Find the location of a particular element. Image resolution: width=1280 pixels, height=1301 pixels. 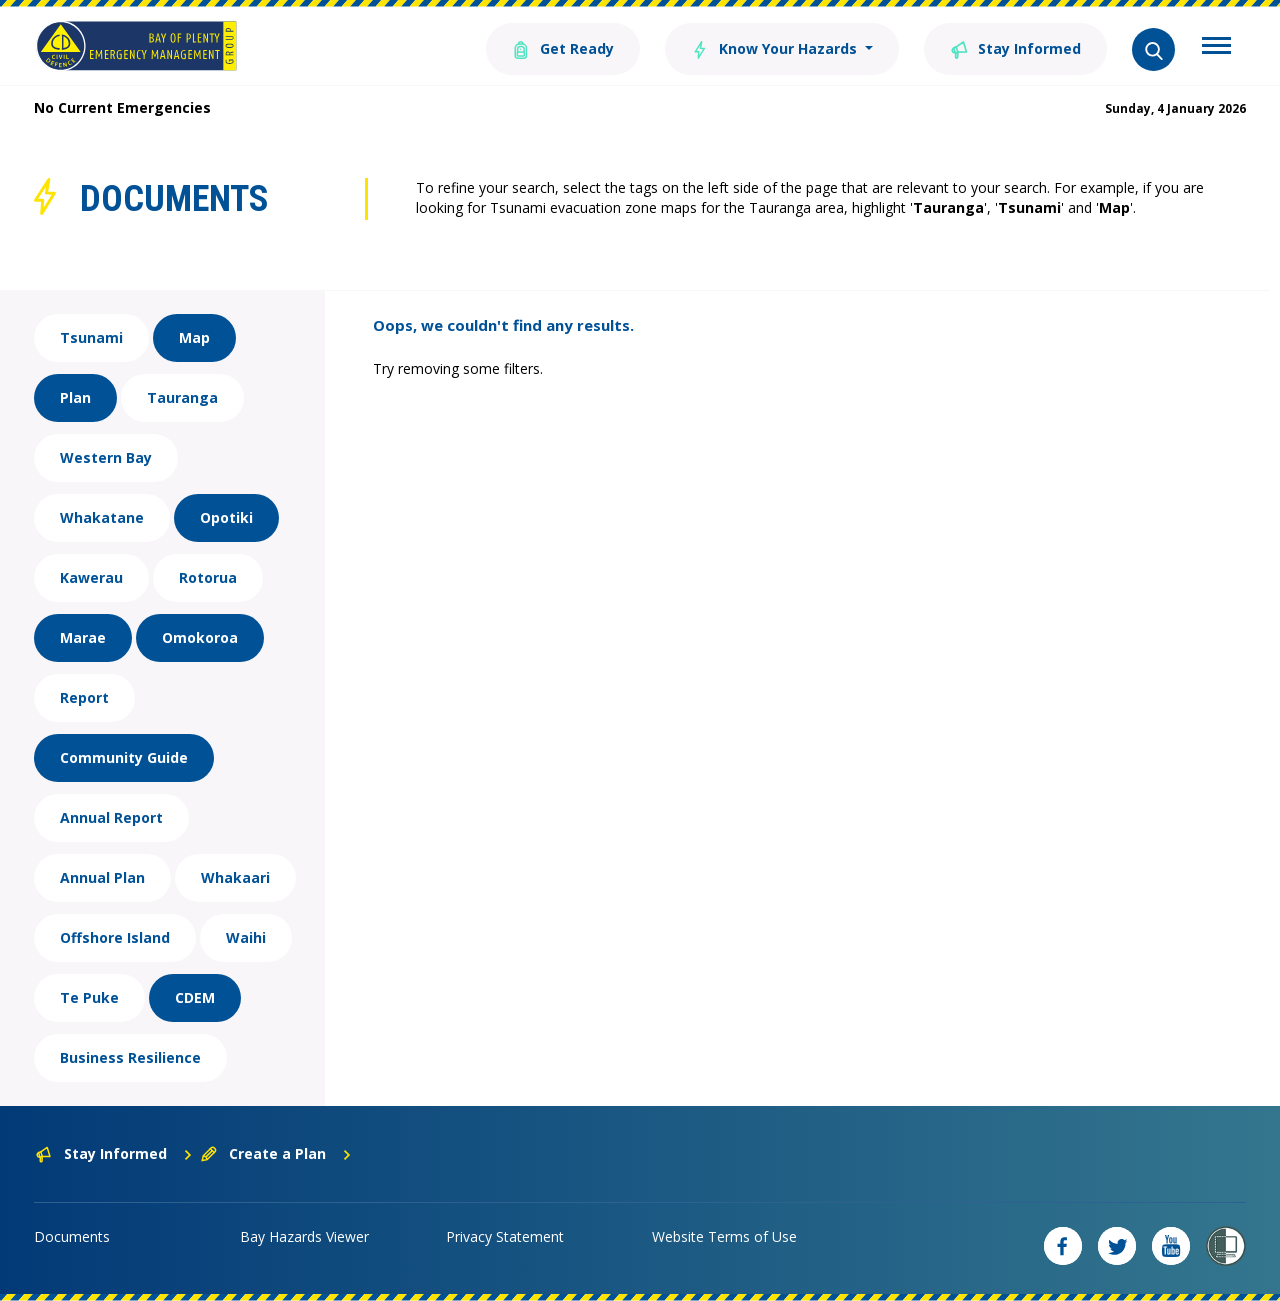

Opotiki is located at coordinates (226, 517).